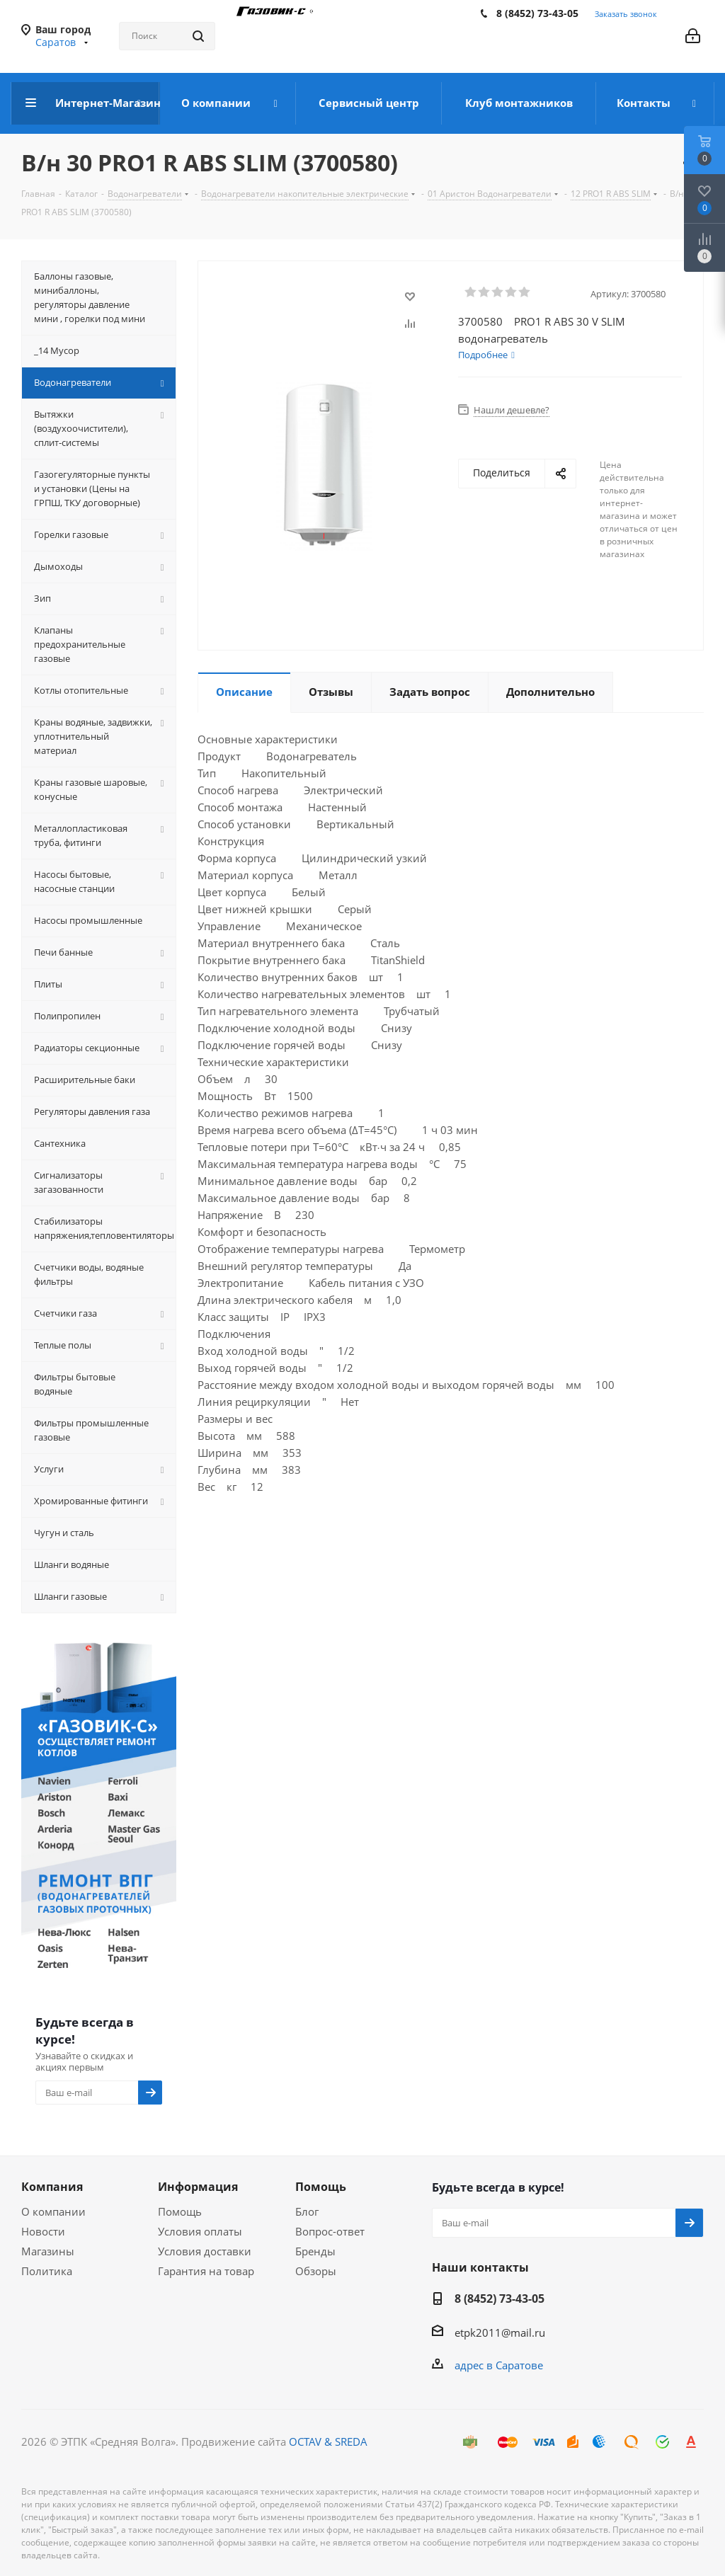 Image resolution: width=725 pixels, height=2576 pixels. I want to click on Обзоры, so click(315, 2271).